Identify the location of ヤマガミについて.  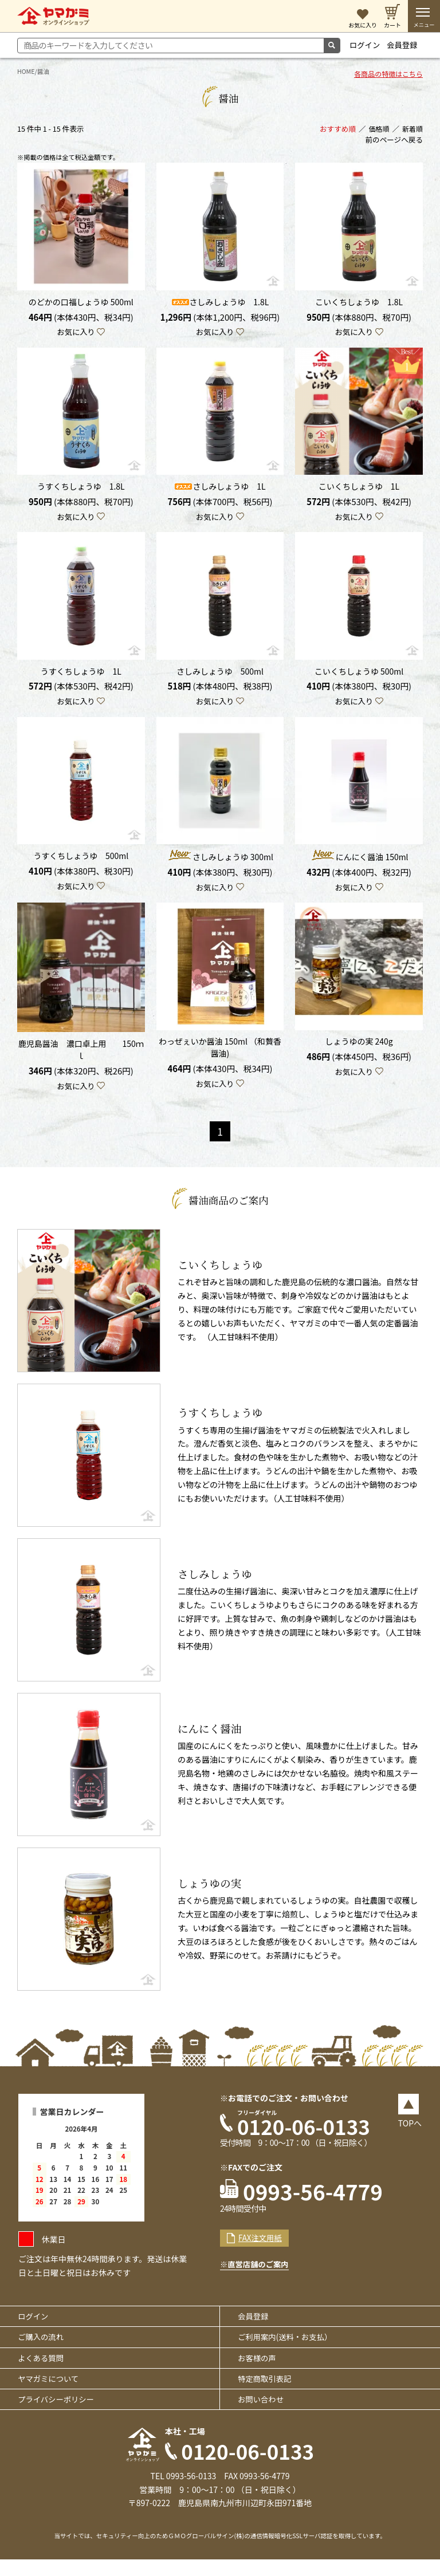
(52, 2392).